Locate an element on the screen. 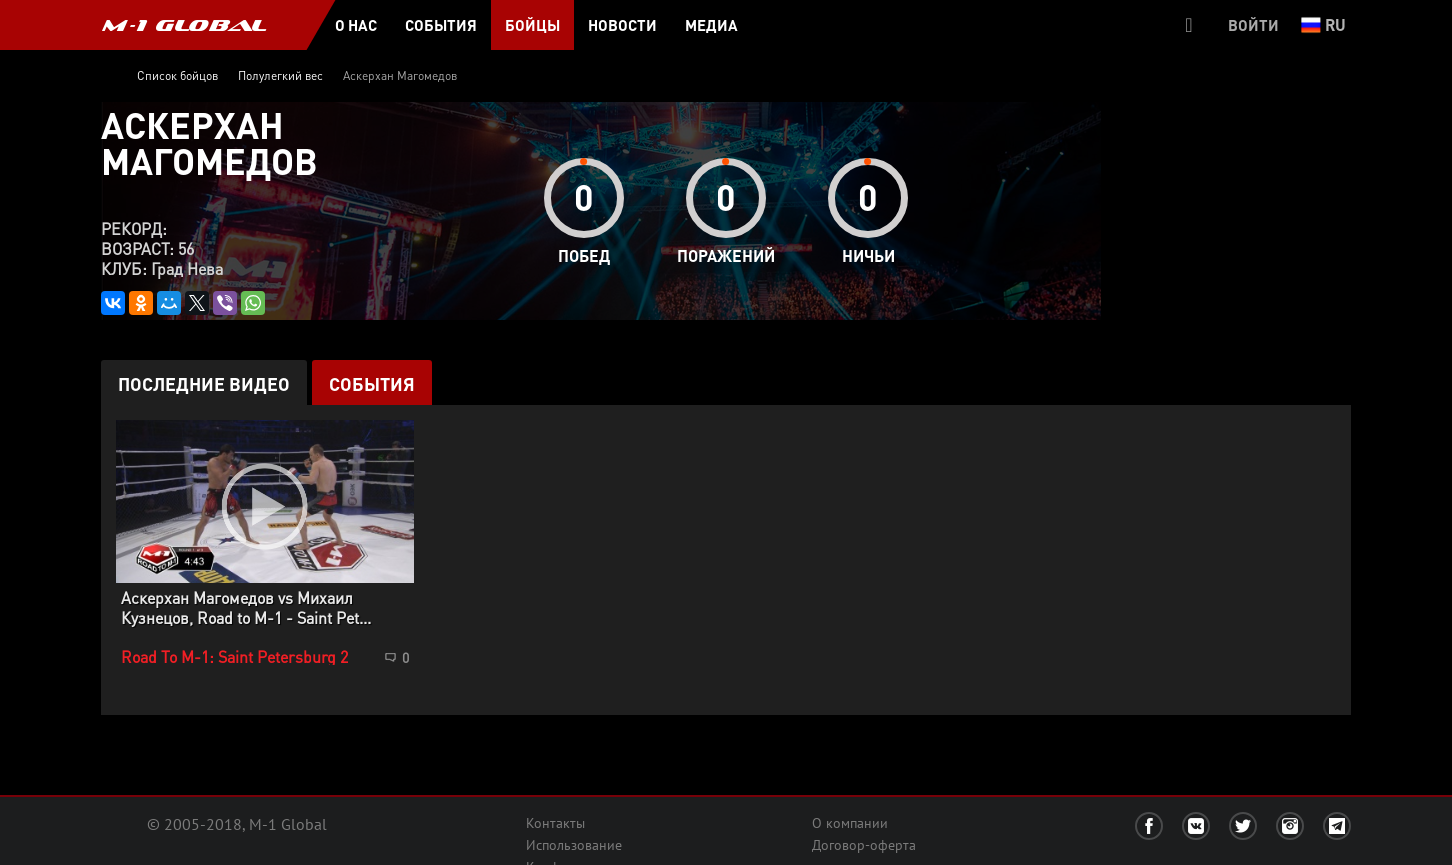 This screenshot has height=865, width=1452. Договор-оферта is located at coordinates (864, 845).